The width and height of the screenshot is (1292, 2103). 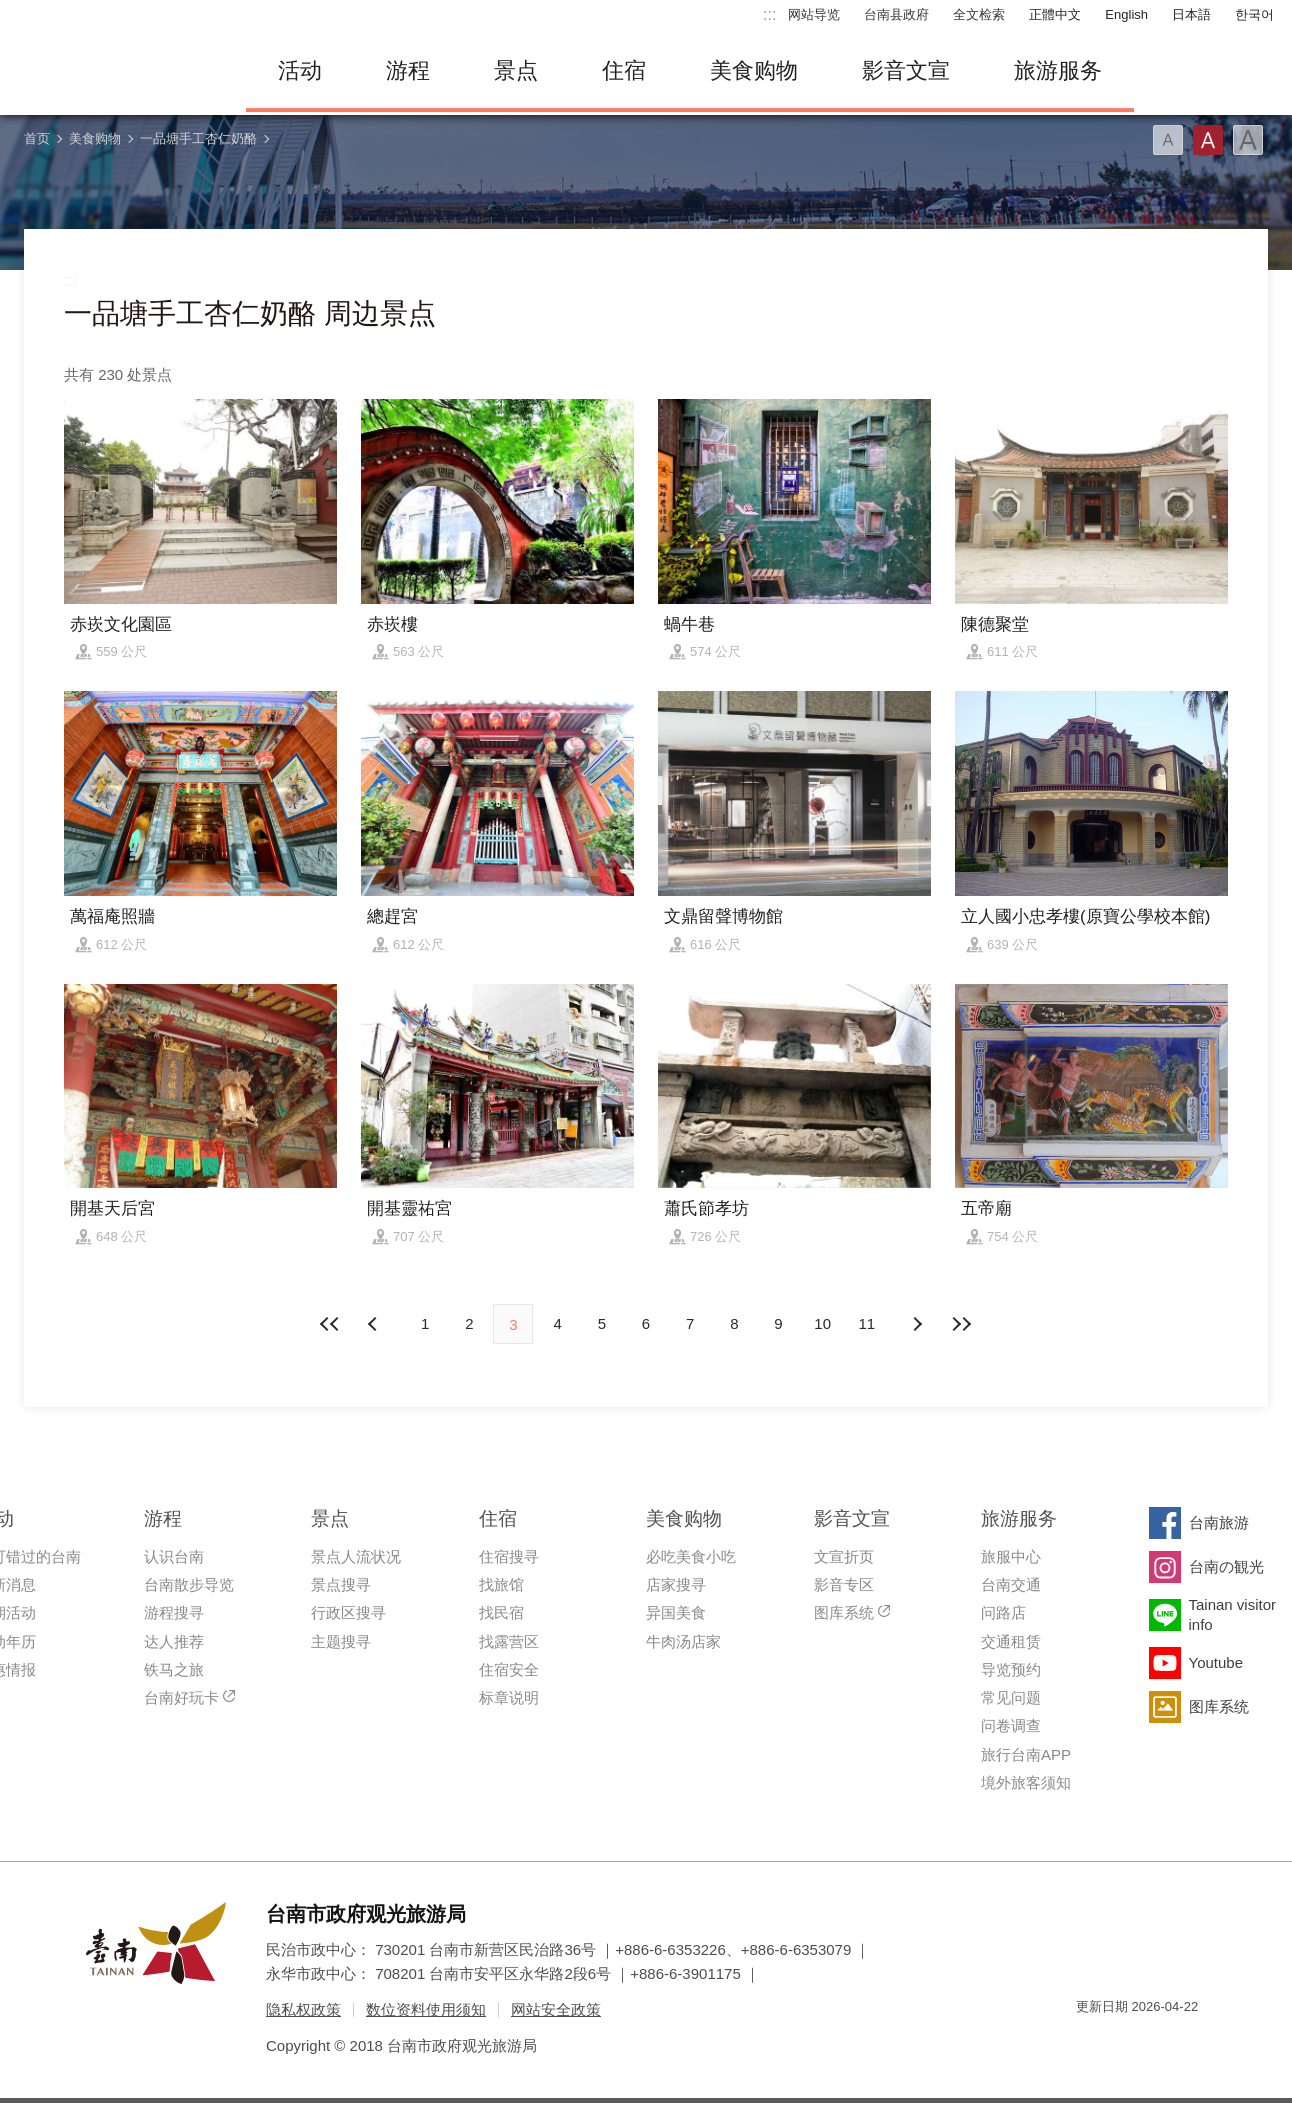 What do you see at coordinates (676, 1584) in the screenshot?
I see `店家搜寻` at bounding box center [676, 1584].